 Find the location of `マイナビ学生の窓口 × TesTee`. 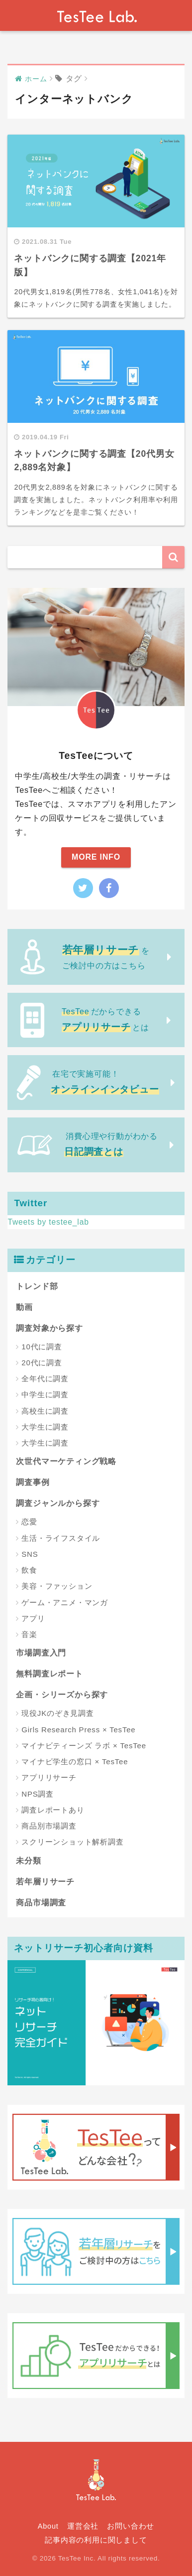

マイナビ学生の窓口 × TesTee is located at coordinates (74, 1761).